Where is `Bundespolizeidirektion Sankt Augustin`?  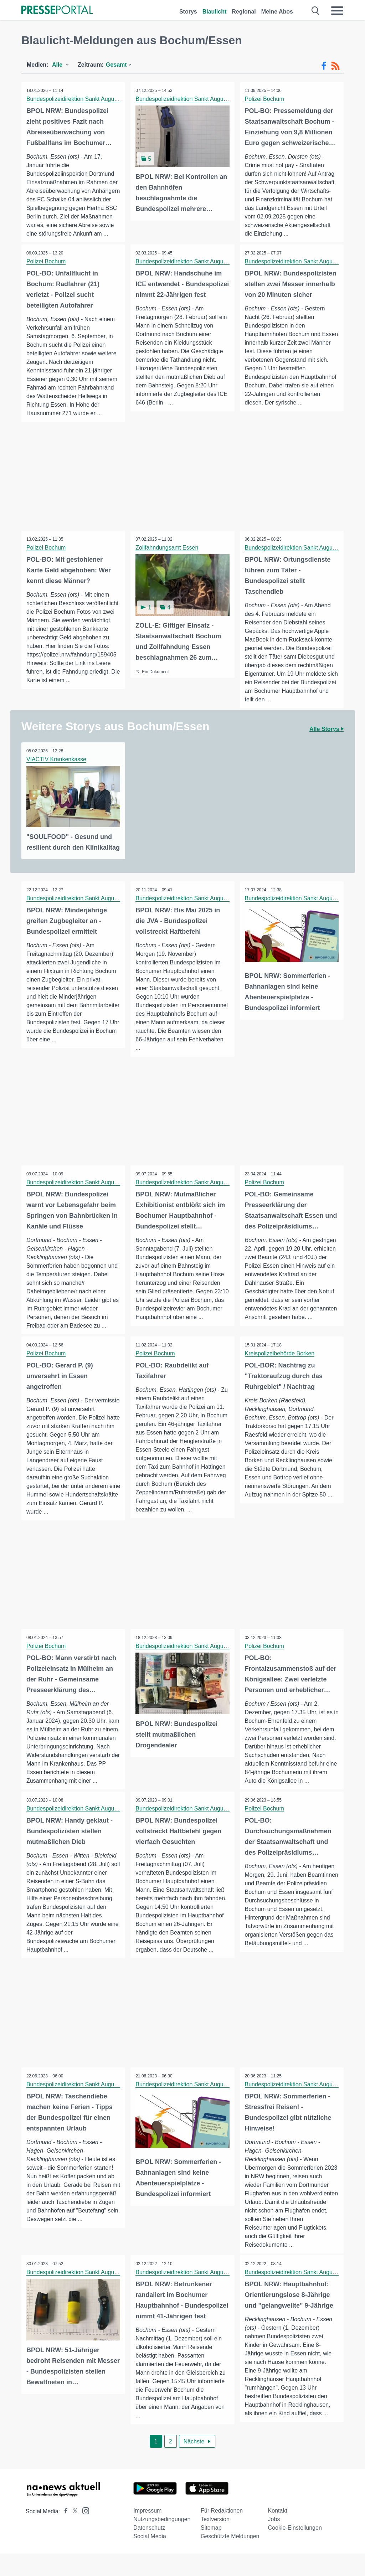
Bundespolizeidirektion Sankt Augustin is located at coordinates (75, 99).